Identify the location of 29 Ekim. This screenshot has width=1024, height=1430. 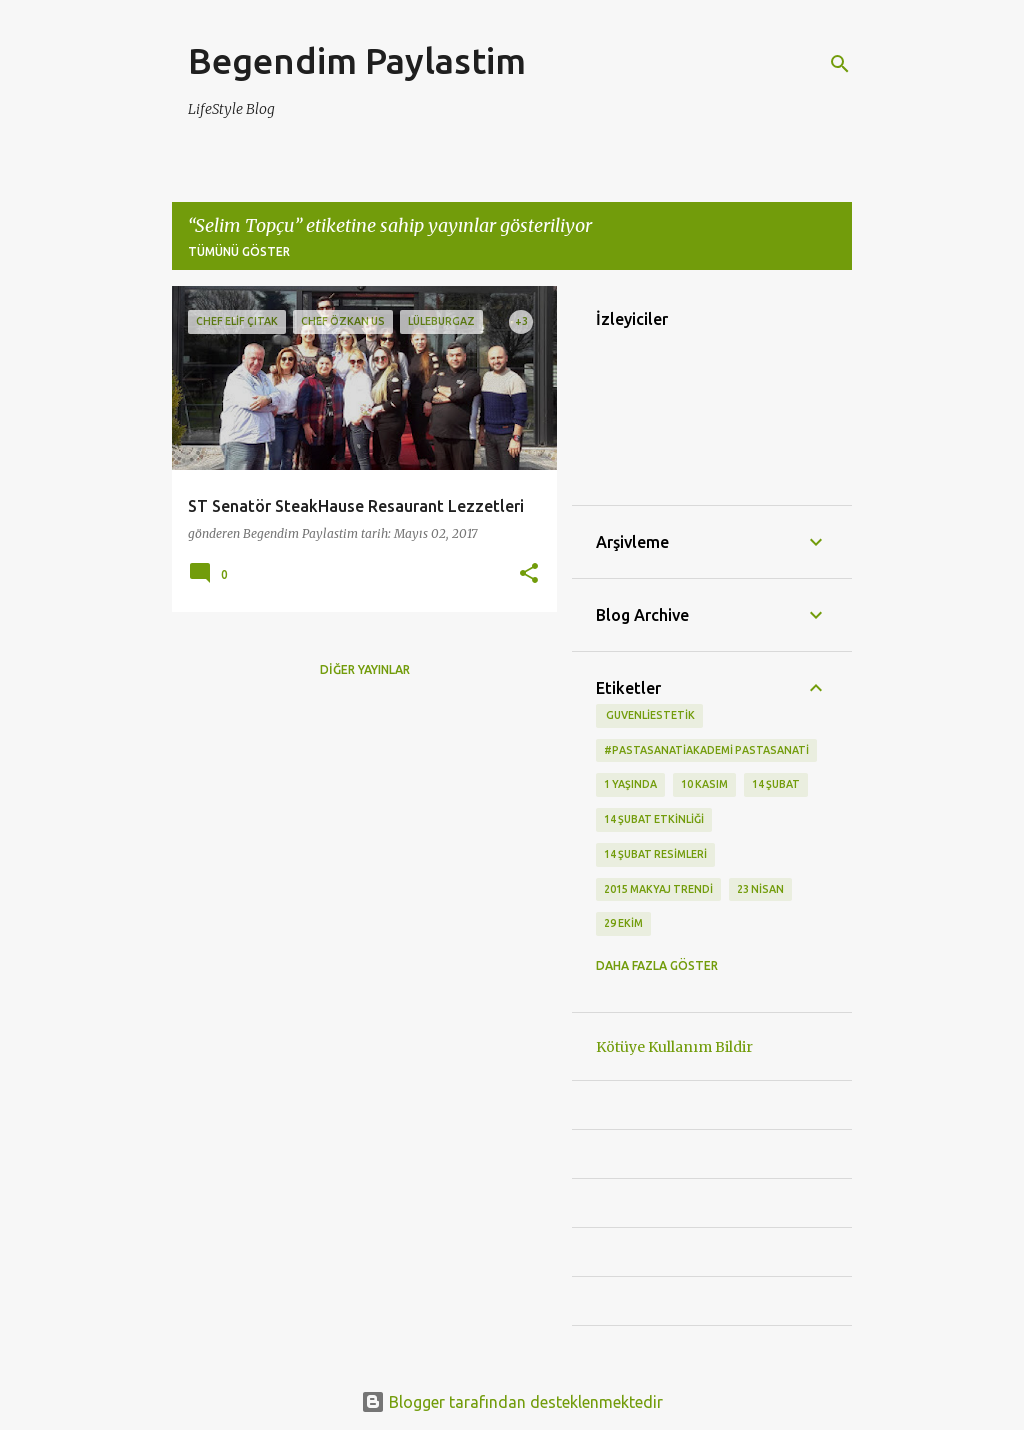
(623, 923).